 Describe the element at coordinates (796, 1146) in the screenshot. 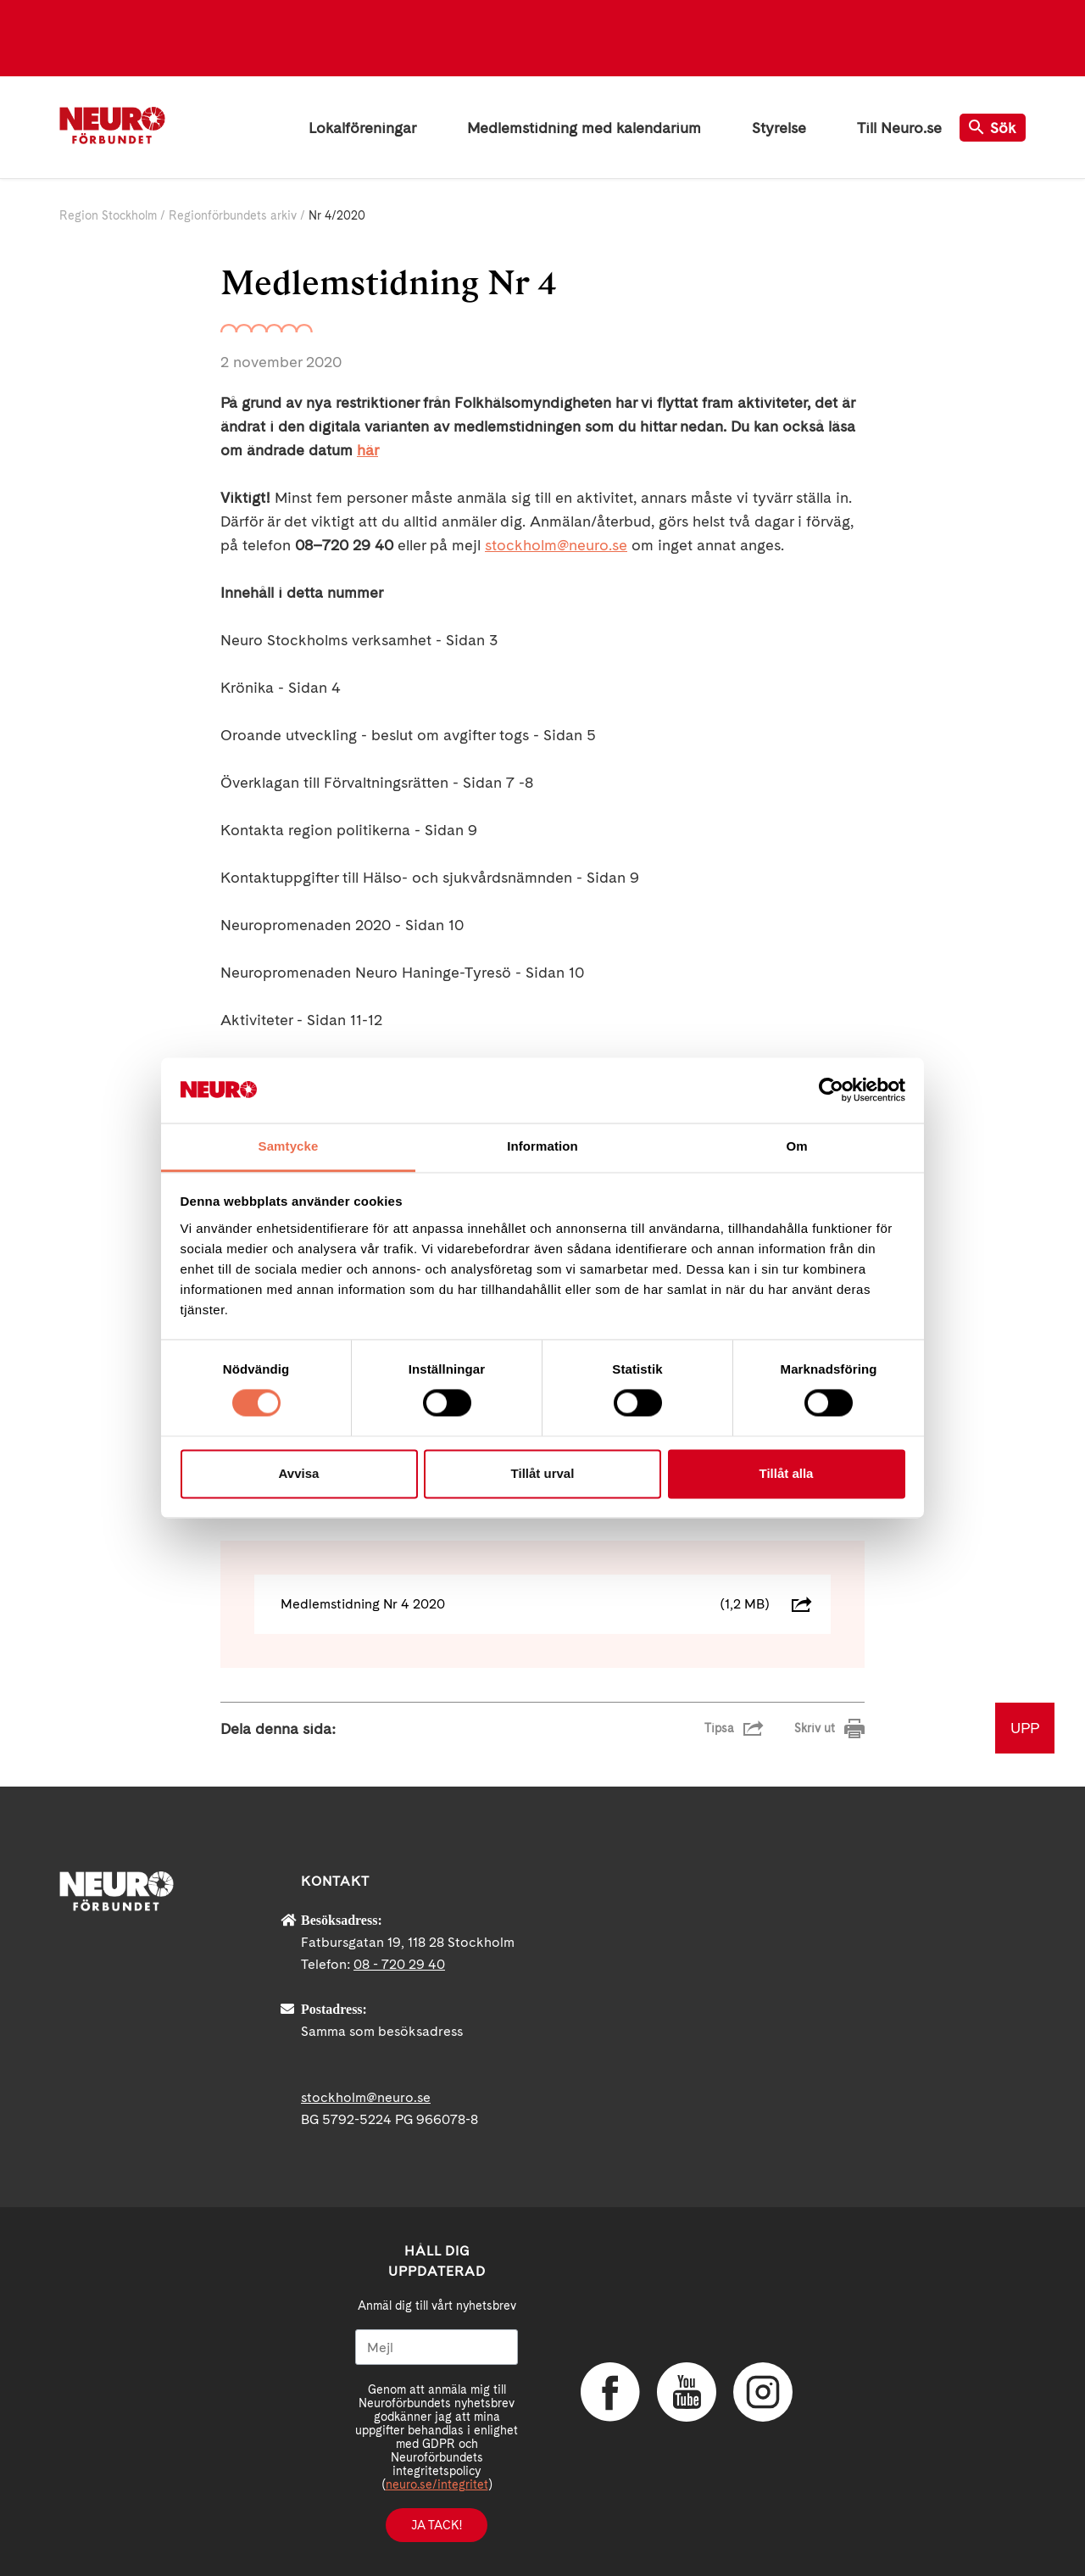

I see `Om [tab]` at that location.